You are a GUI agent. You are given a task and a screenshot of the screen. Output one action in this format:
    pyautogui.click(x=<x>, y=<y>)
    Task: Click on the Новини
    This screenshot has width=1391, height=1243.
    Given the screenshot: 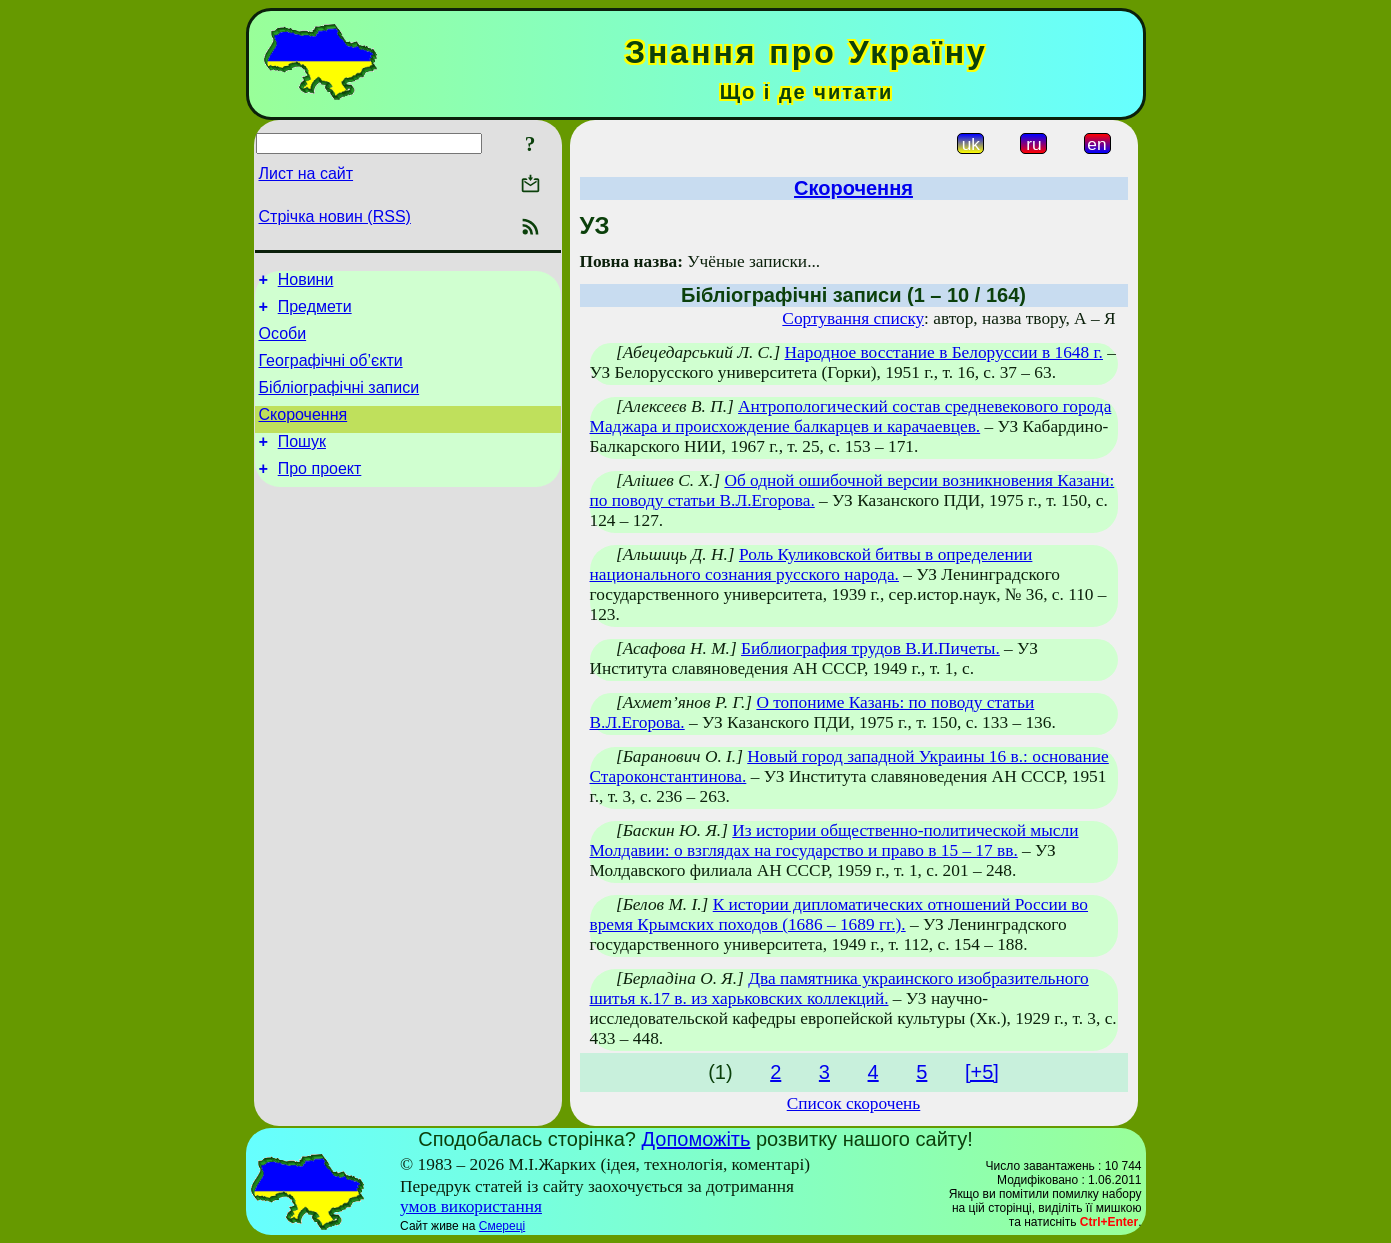 What is the action you would take?
    pyautogui.click(x=306, y=282)
    